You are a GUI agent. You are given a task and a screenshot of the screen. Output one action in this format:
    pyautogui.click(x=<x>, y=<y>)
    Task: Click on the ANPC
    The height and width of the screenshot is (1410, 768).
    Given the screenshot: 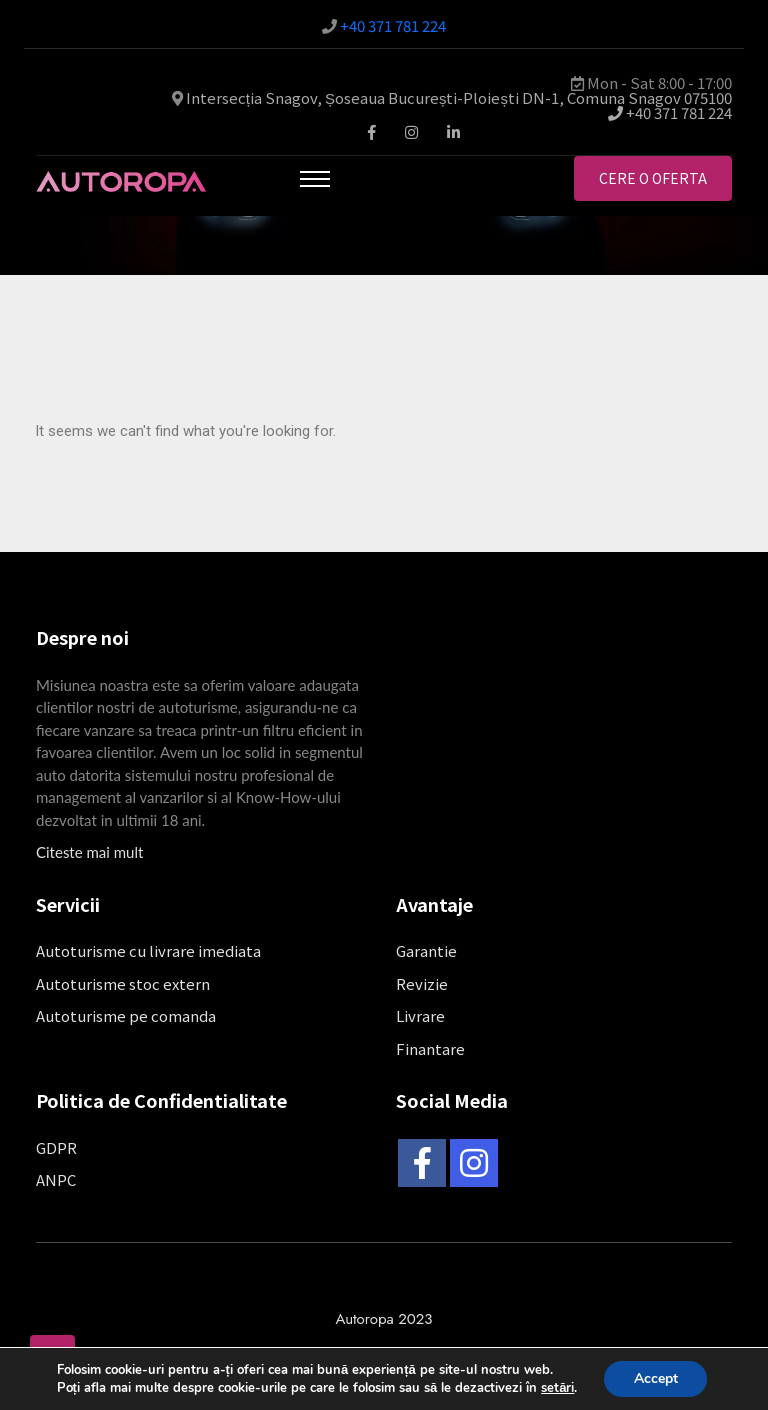 What is the action you would take?
    pyautogui.click(x=56, y=1179)
    